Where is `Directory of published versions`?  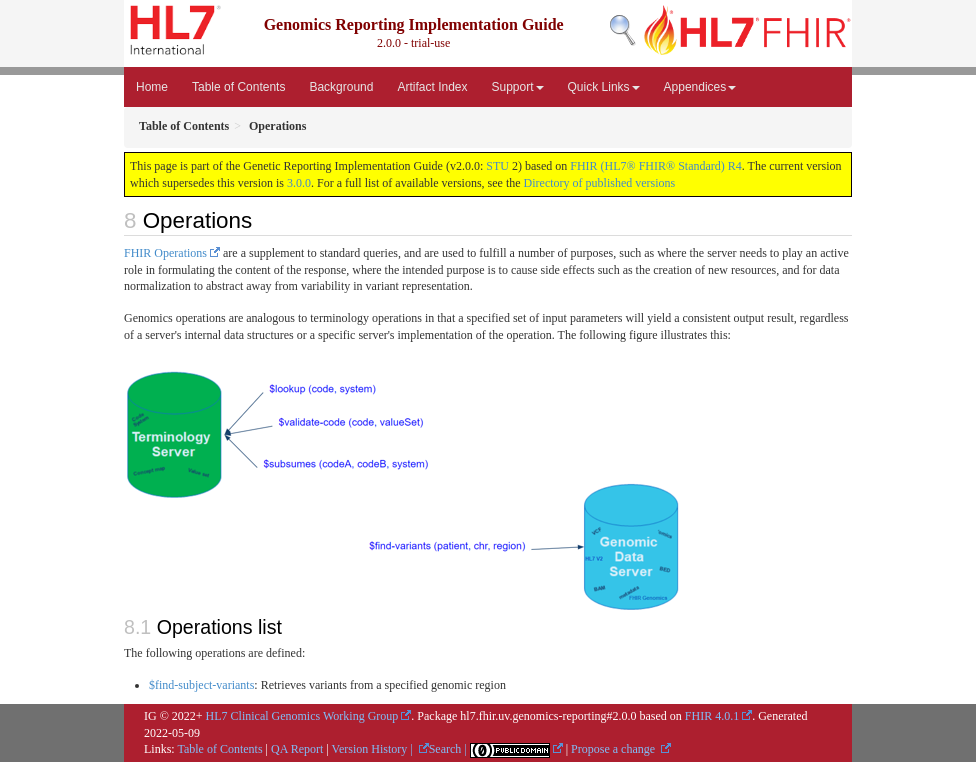
Directory of published versions is located at coordinates (600, 183).